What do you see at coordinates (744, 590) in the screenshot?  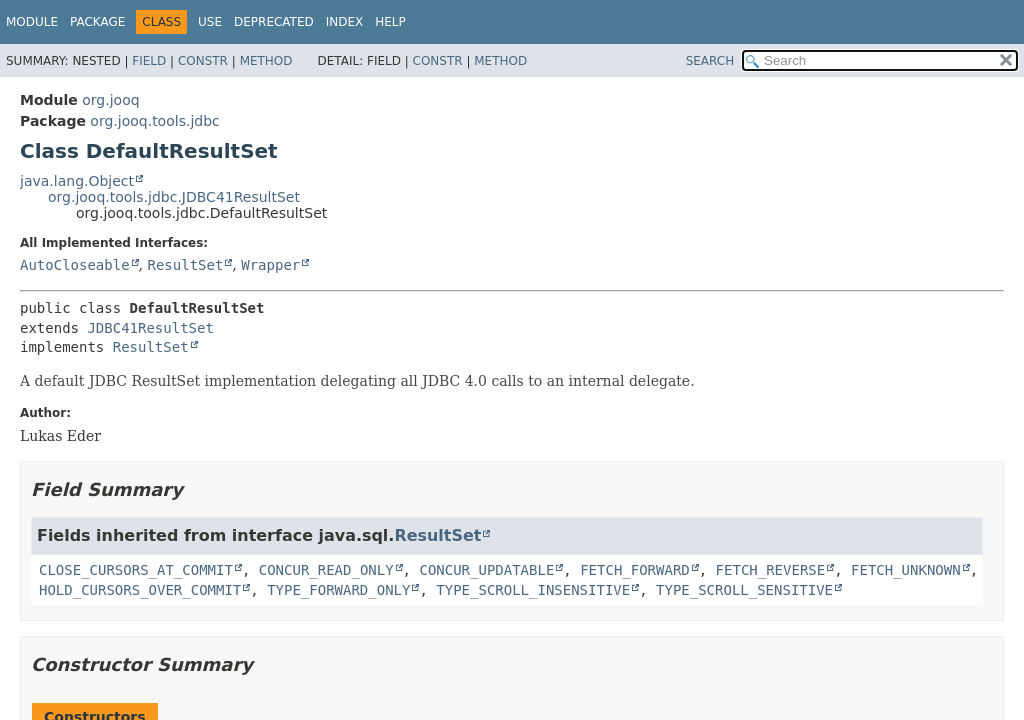 I see `TYPE_SCROLL_SENSITIVE` at bounding box center [744, 590].